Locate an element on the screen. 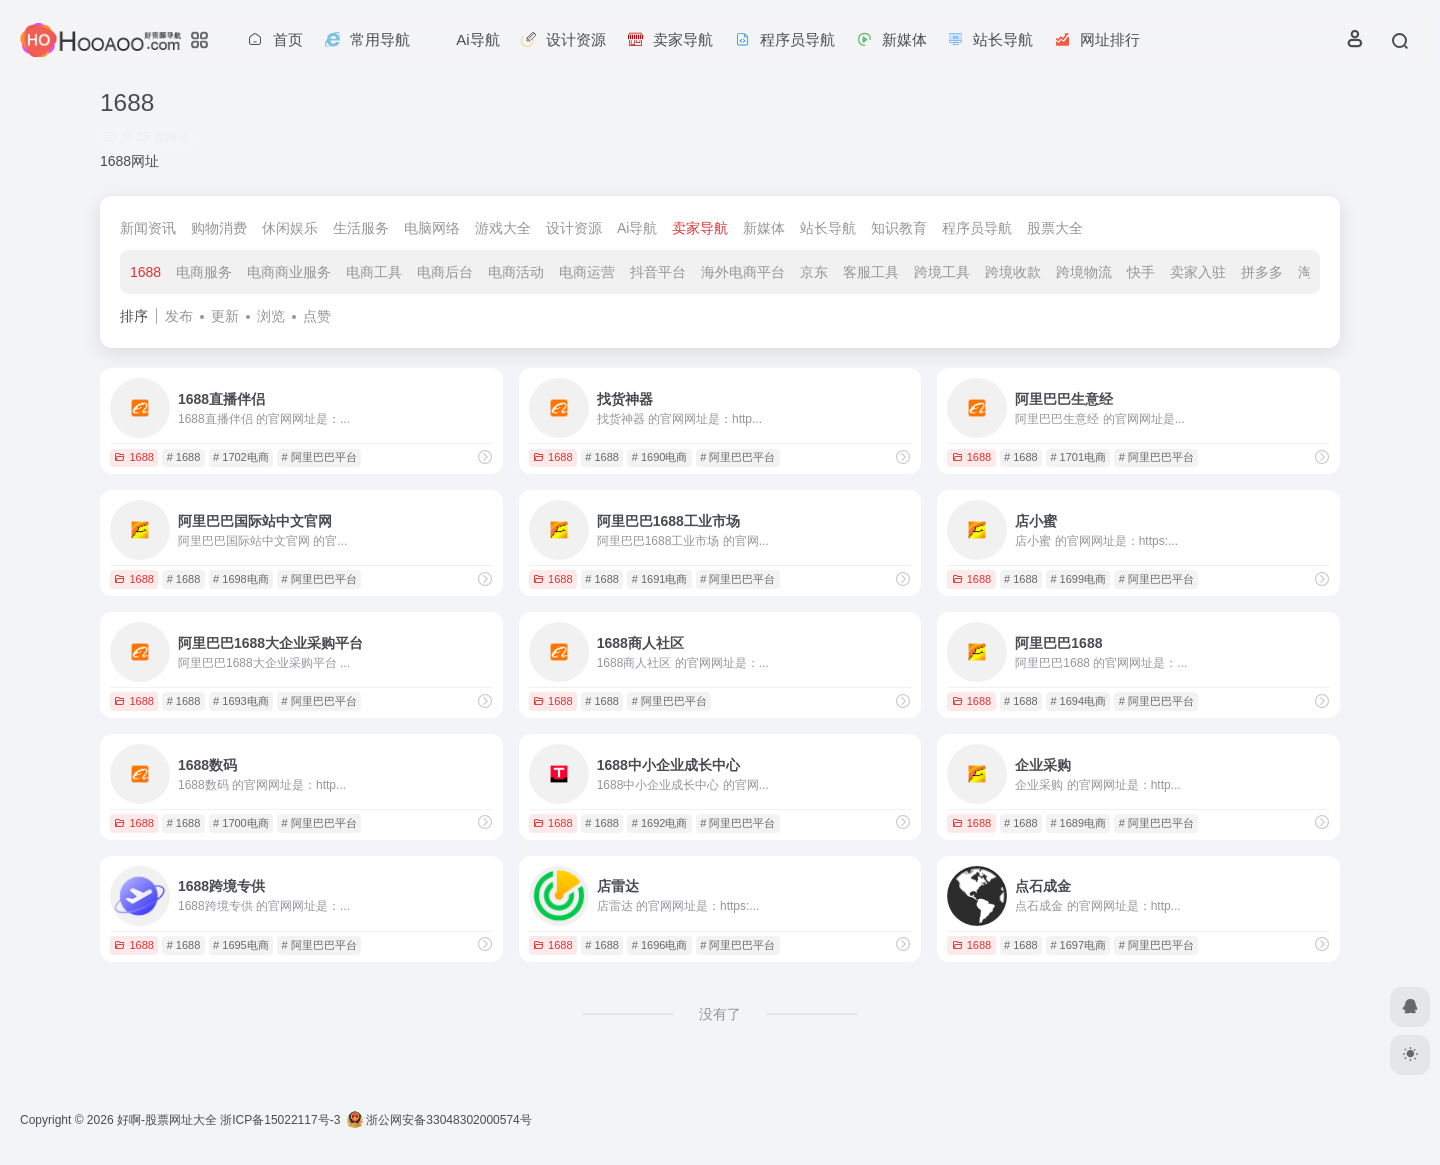 This screenshot has width=1440, height=1165. # 1702电商 is located at coordinates (241, 457).